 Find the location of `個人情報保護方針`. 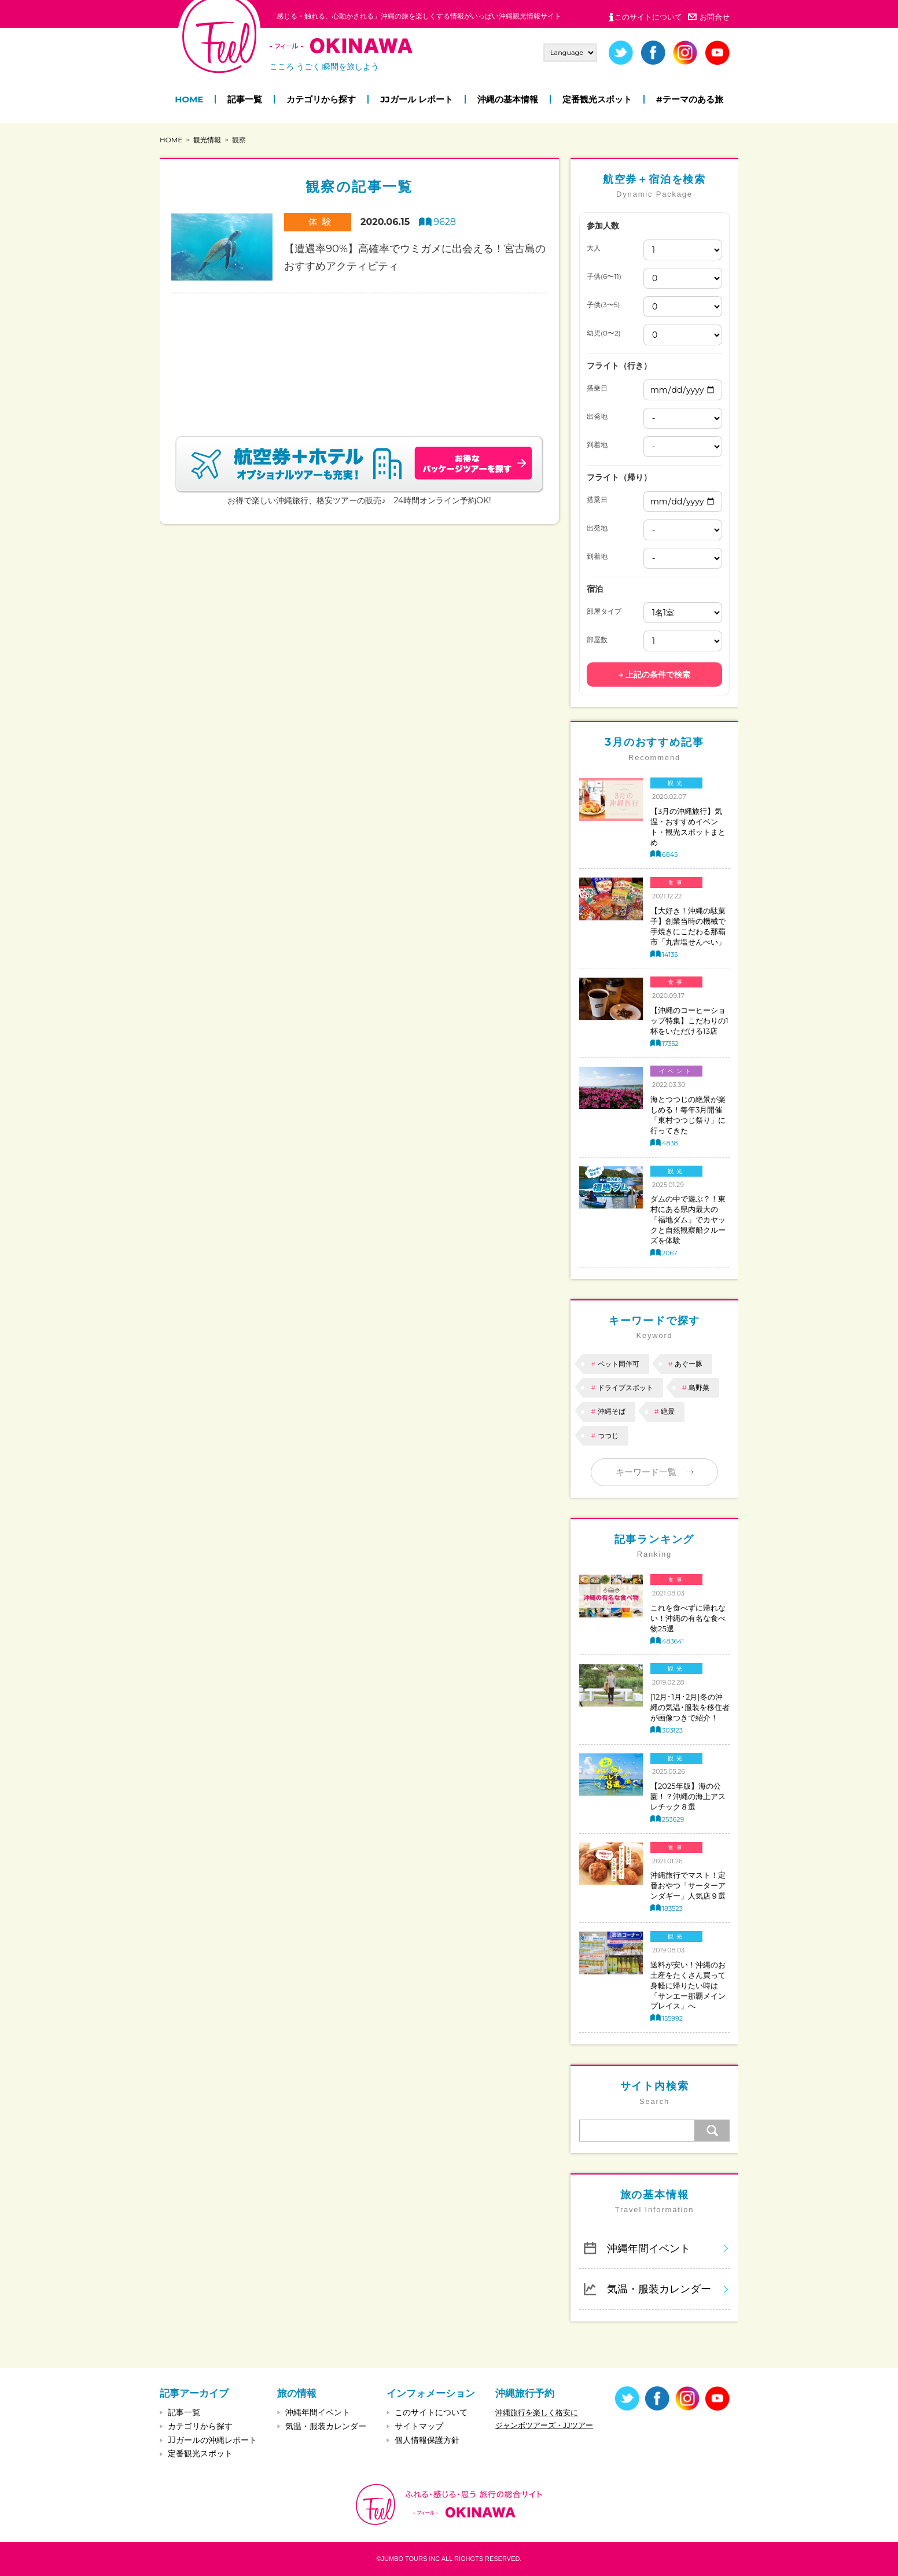

個人情報保護方針 is located at coordinates (427, 2440).